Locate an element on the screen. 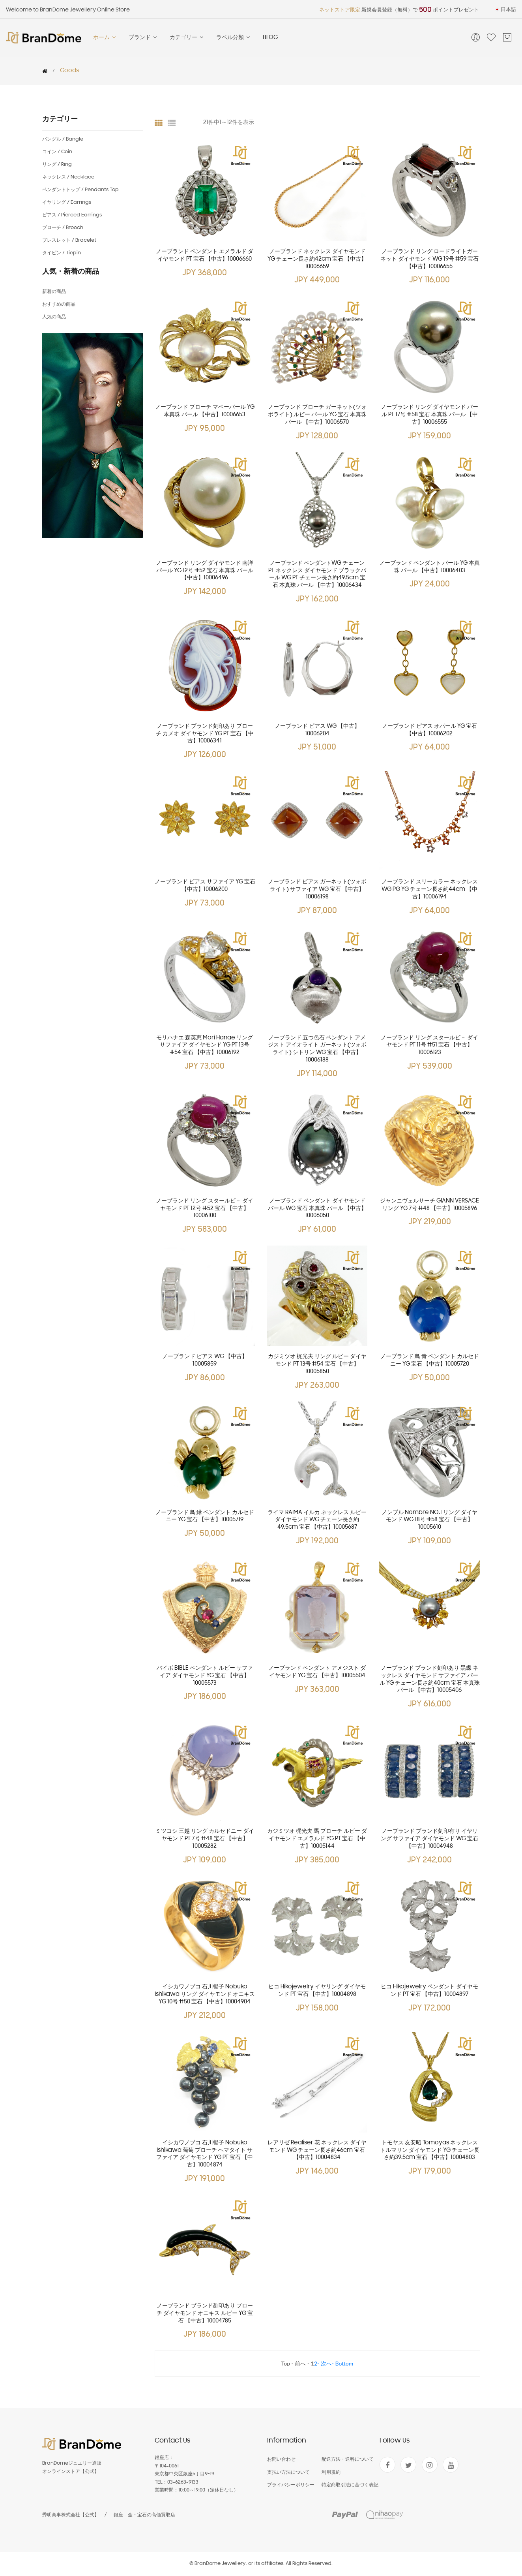  ホーム is located at coordinates (105, 37).